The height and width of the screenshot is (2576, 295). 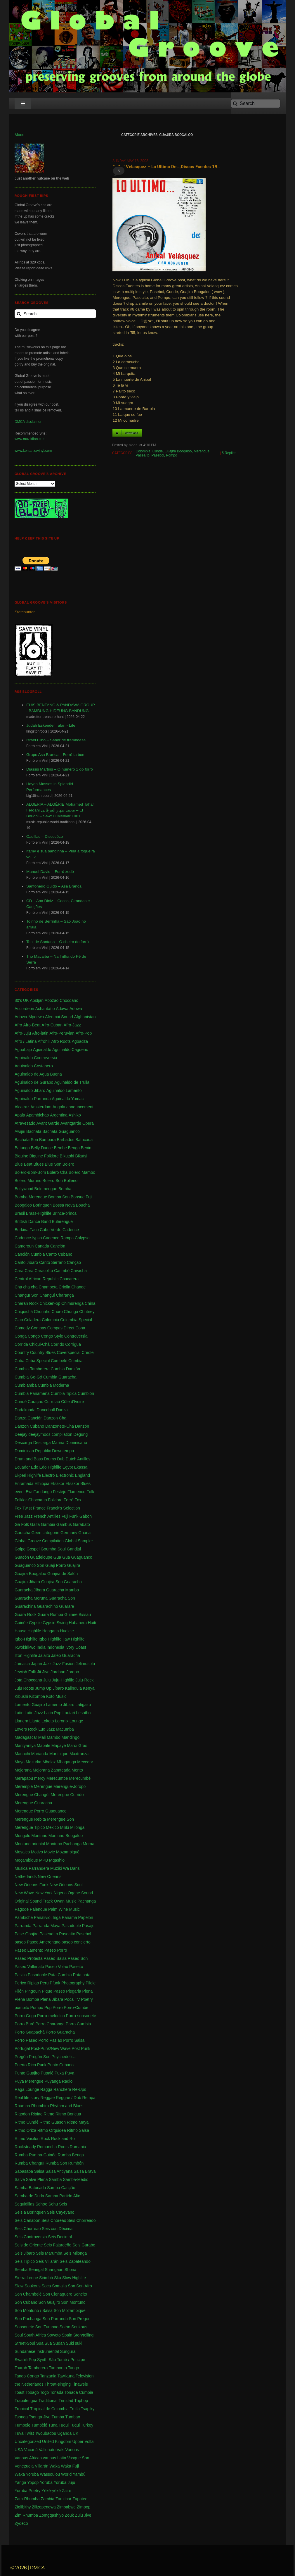 I want to click on Funk [Funk (11 items)], so click(x=73, y=1516).